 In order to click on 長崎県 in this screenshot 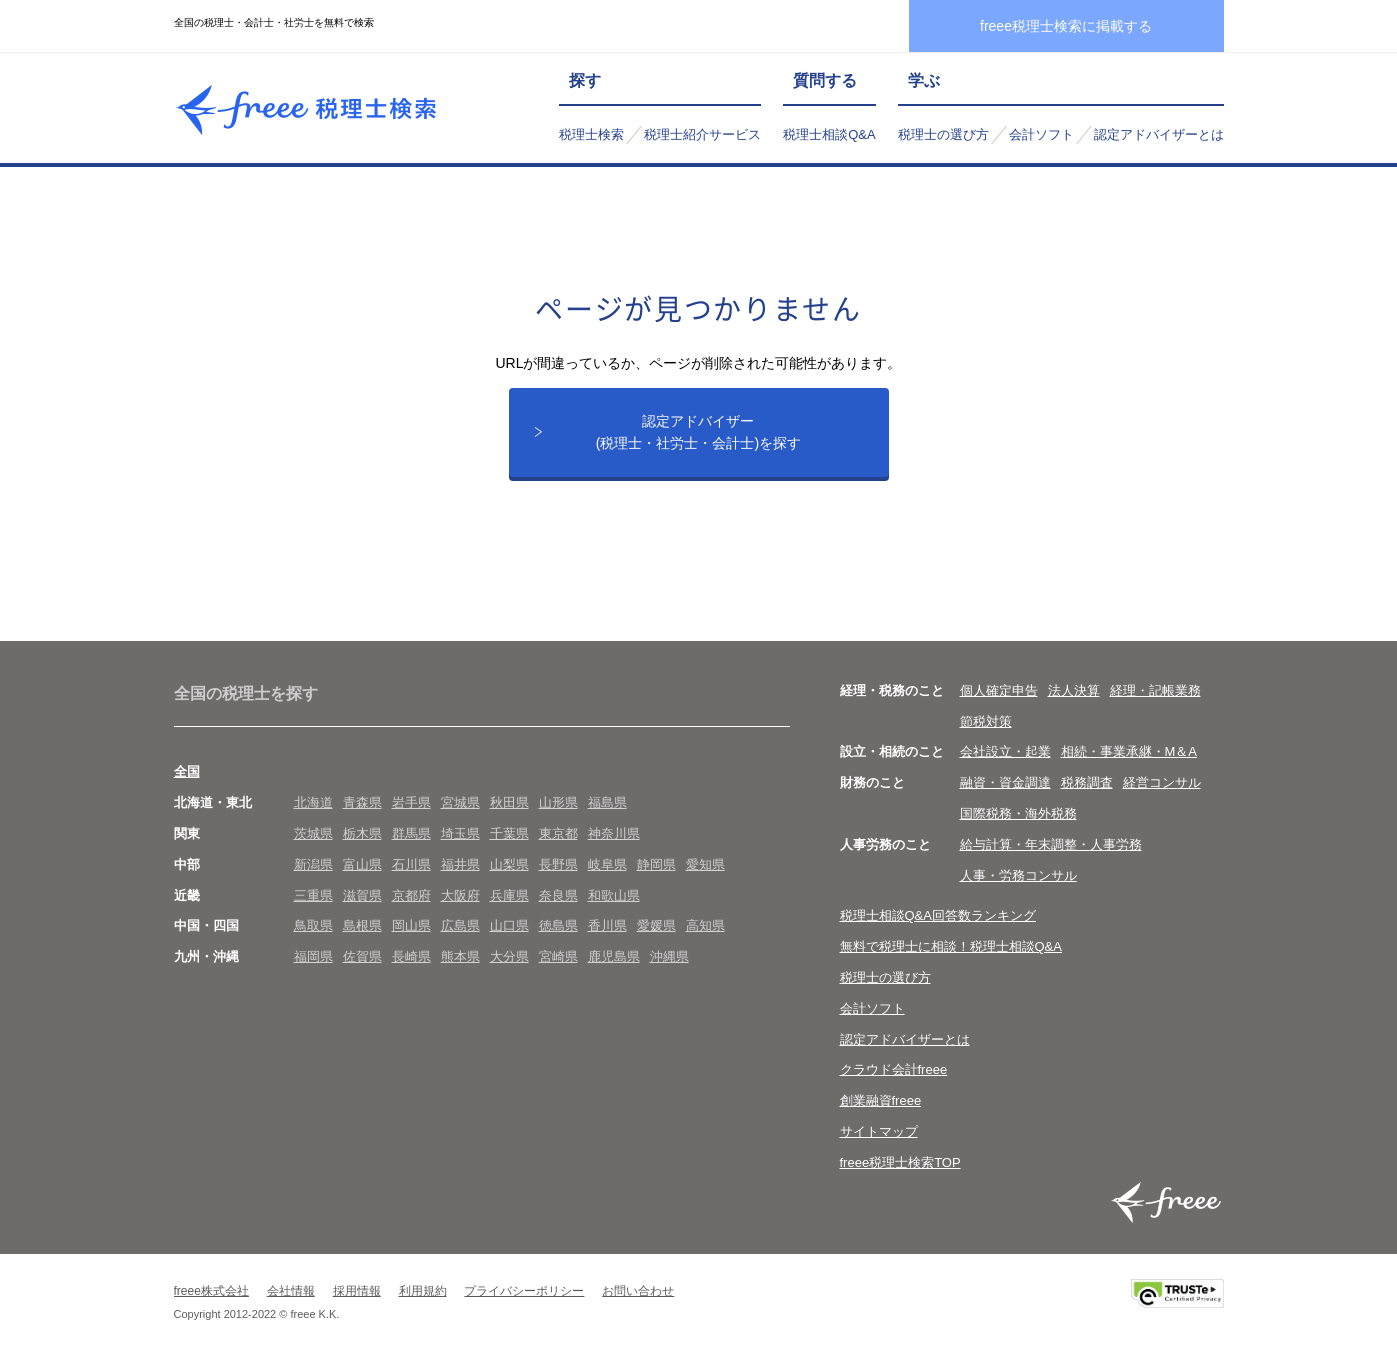, I will do `click(411, 956)`.